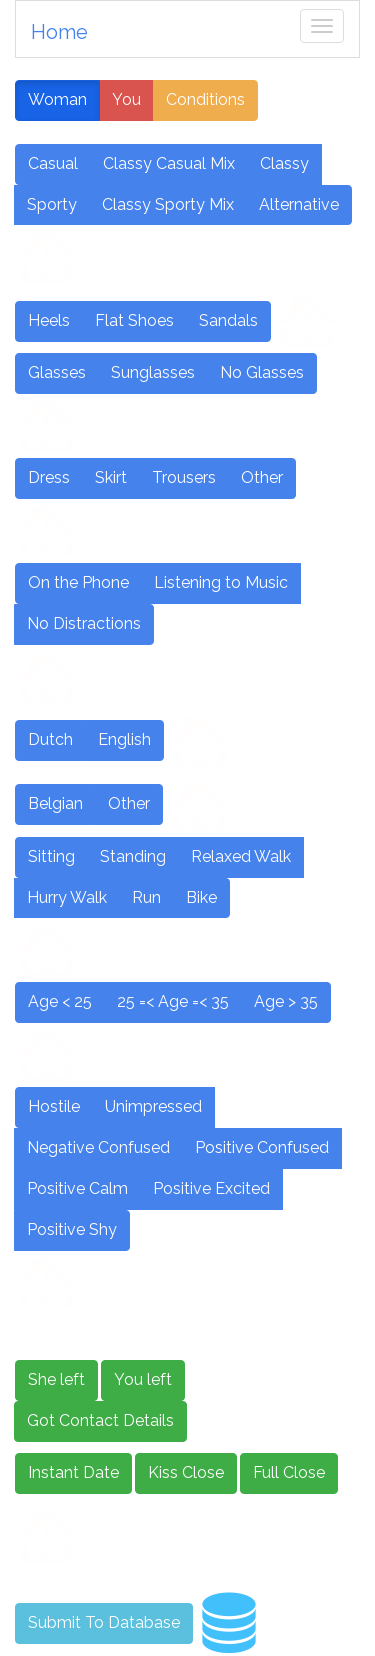 Image resolution: width=375 pixels, height=1656 pixels. Describe the element at coordinates (201, 897) in the screenshot. I see `Bike` at that location.